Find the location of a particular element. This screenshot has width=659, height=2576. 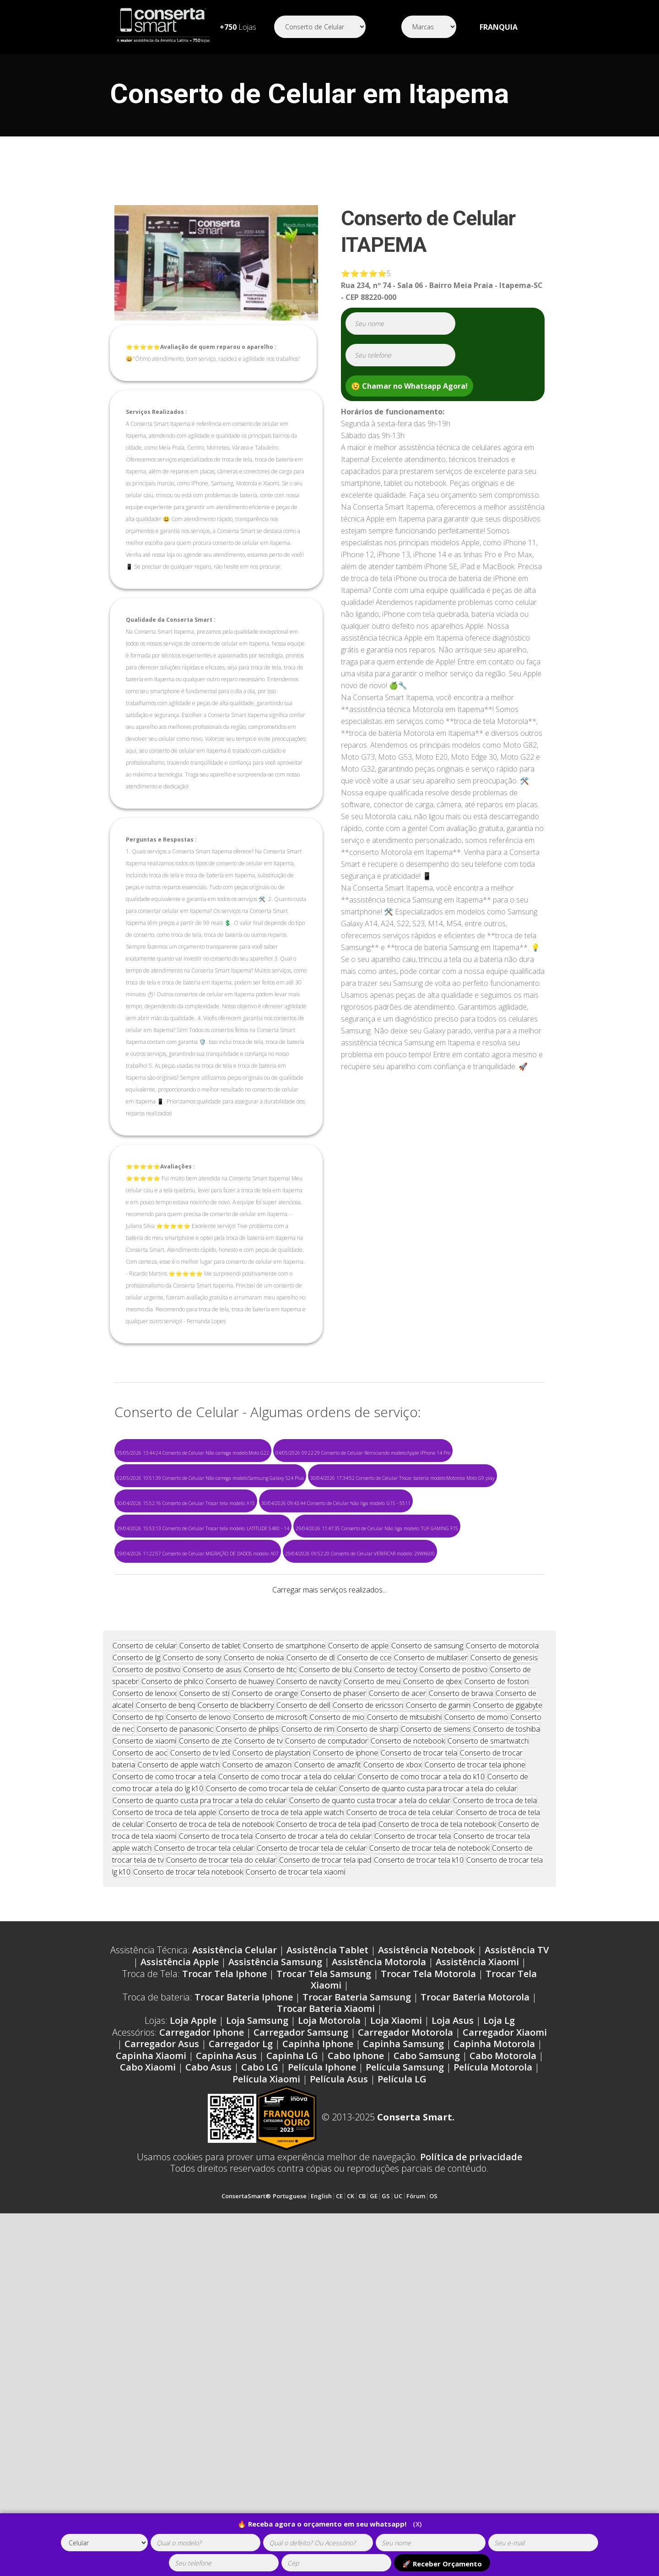

Assistência Notebook is located at coordinates (426, 2264).